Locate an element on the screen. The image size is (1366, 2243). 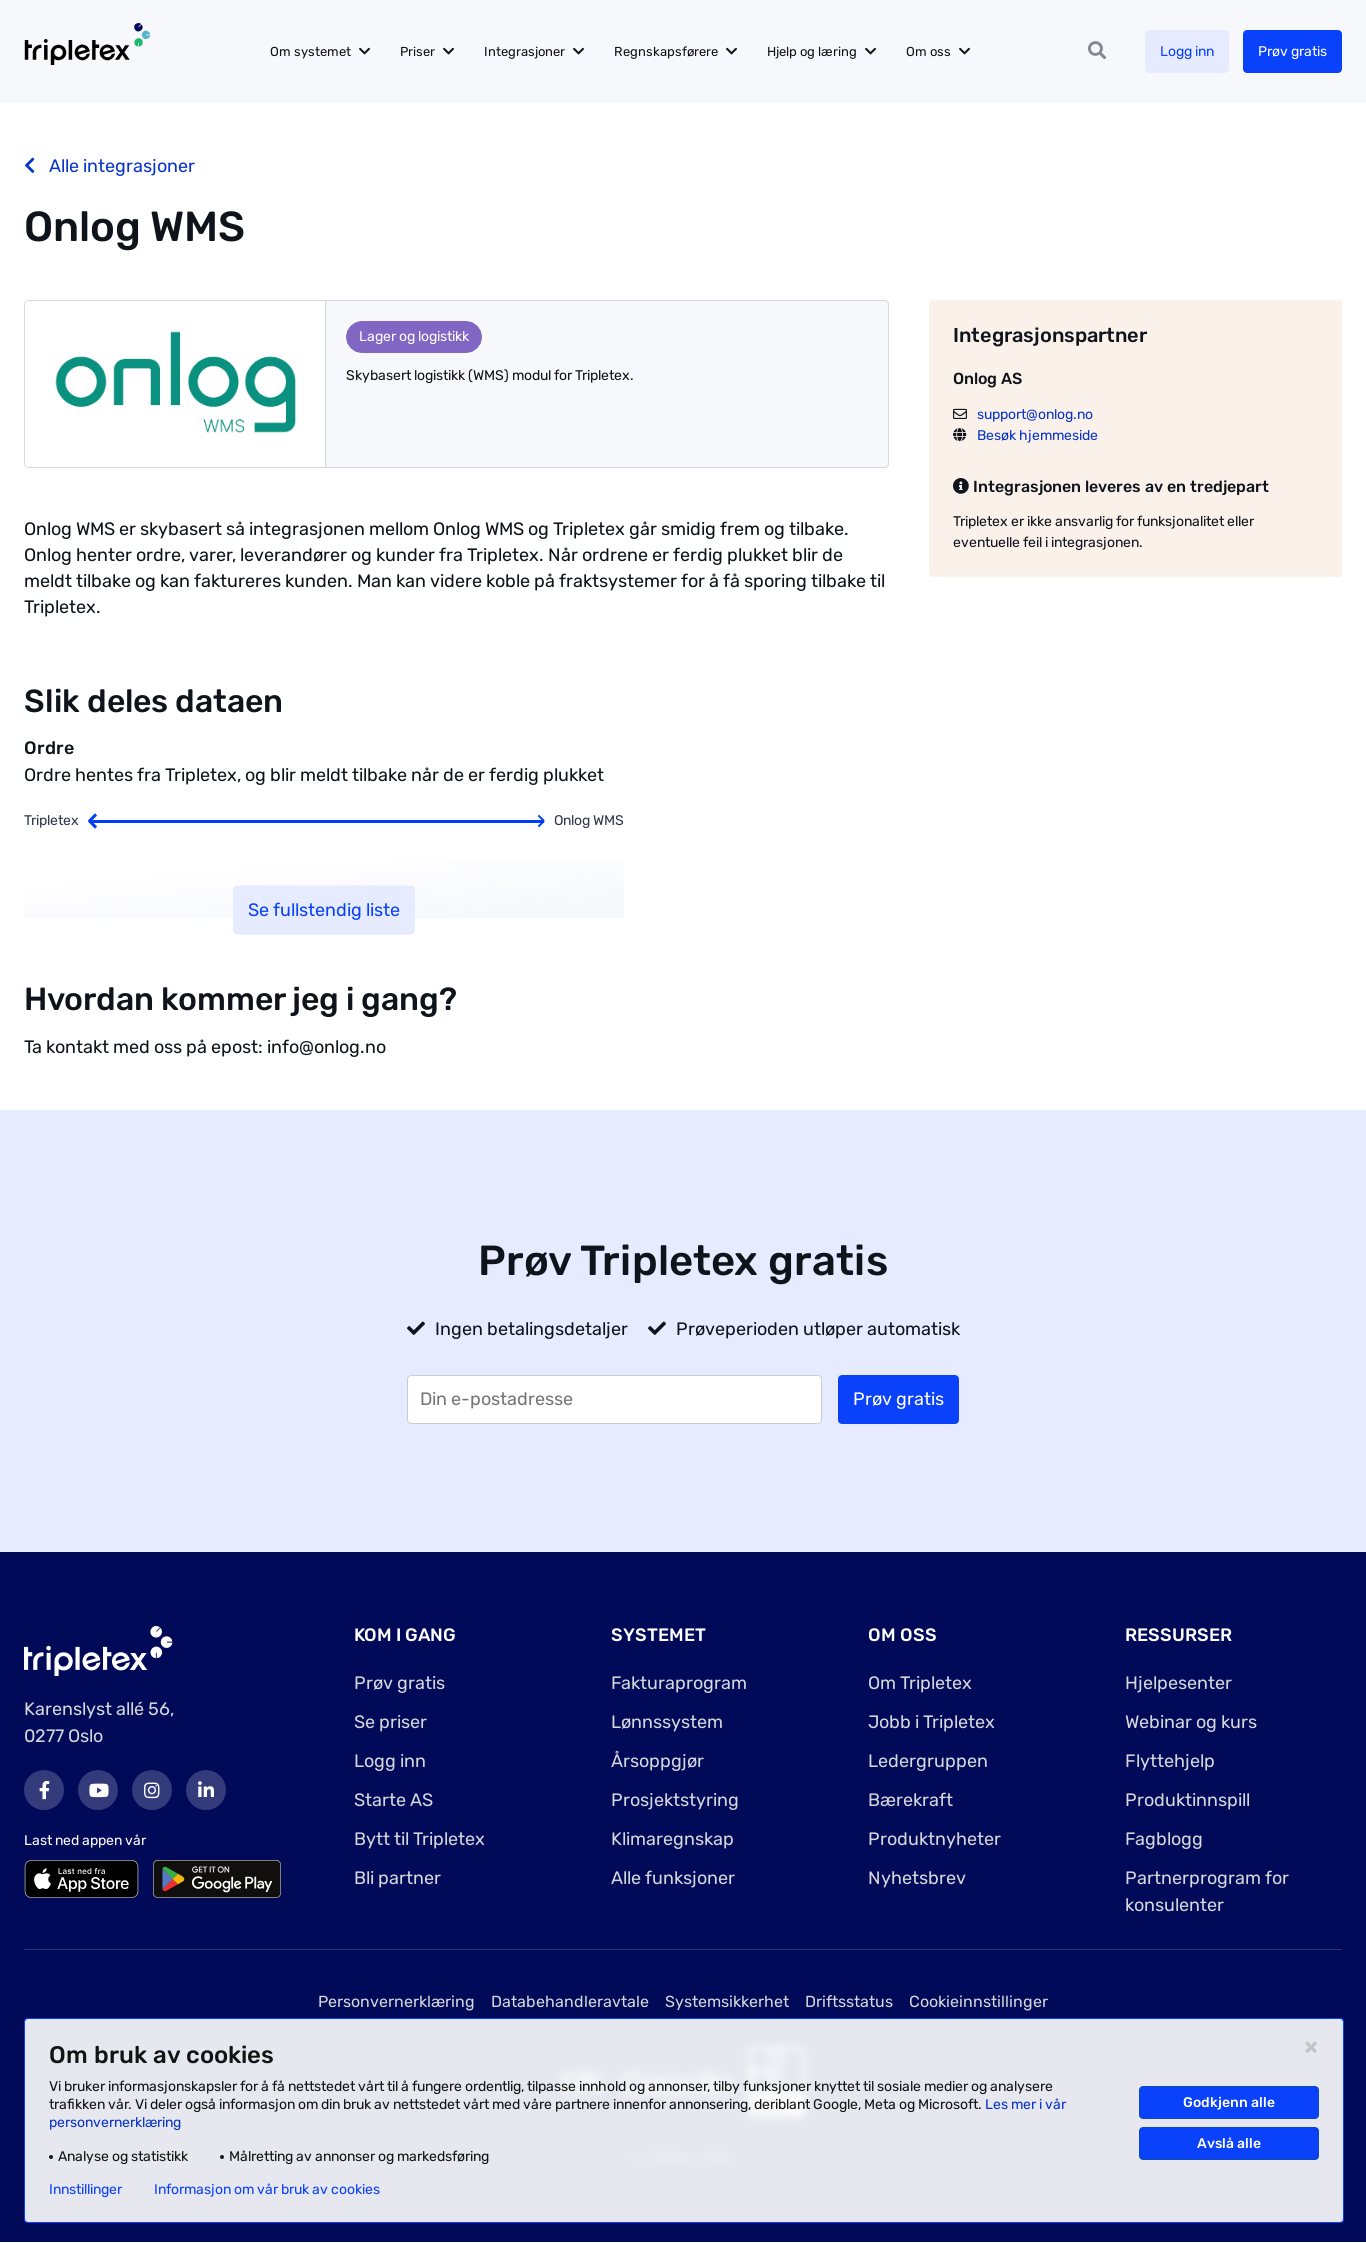
Klimaregnskap is located at coordinates (672, 1839).